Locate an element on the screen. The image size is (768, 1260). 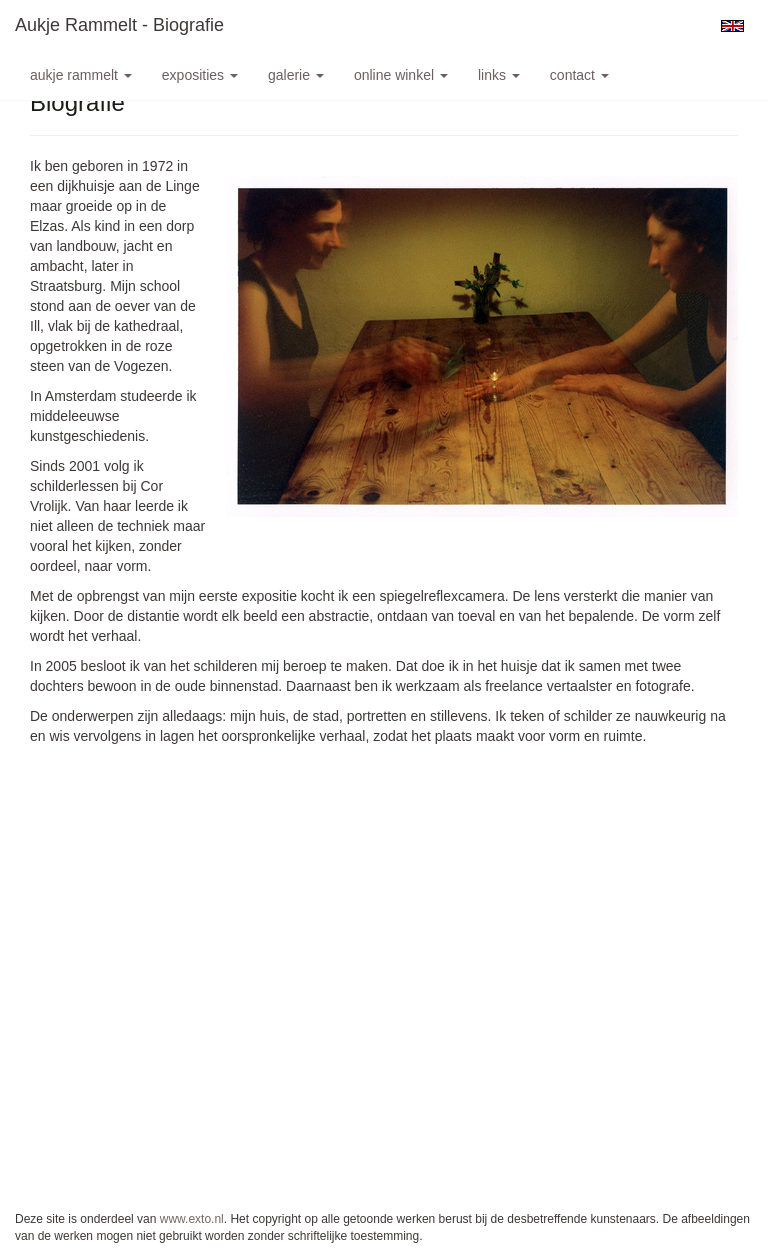
Exposities [button] is located at coordinates (200, 75).